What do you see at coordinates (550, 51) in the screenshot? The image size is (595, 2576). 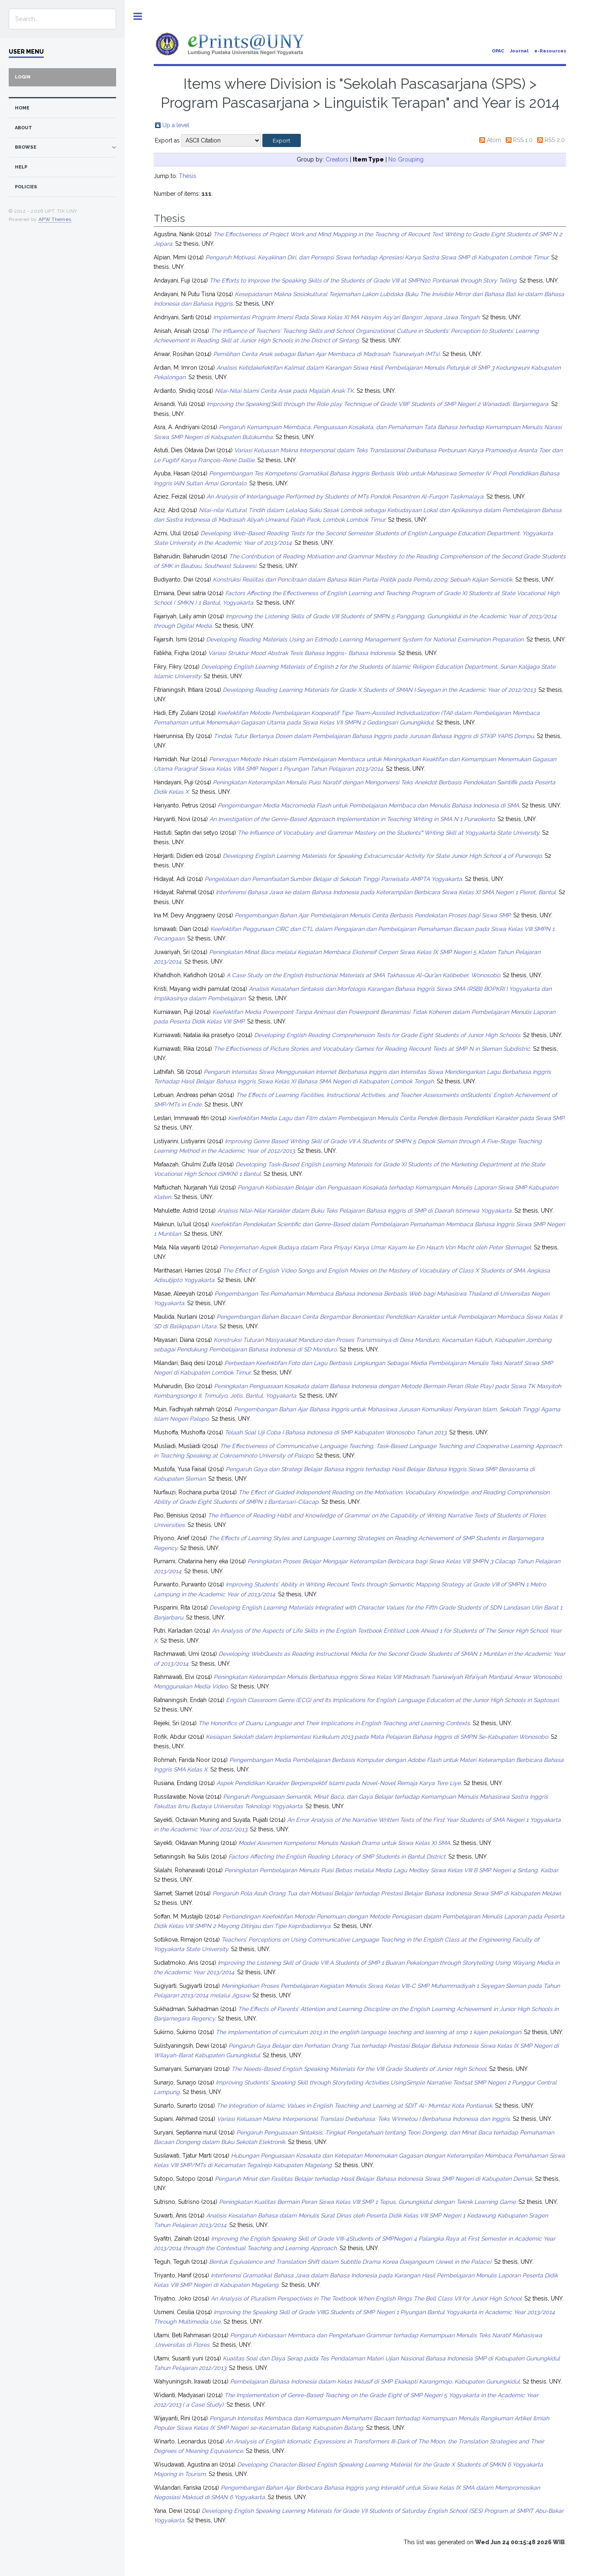 I see `e-Resources` at bounding box center [550, 51].